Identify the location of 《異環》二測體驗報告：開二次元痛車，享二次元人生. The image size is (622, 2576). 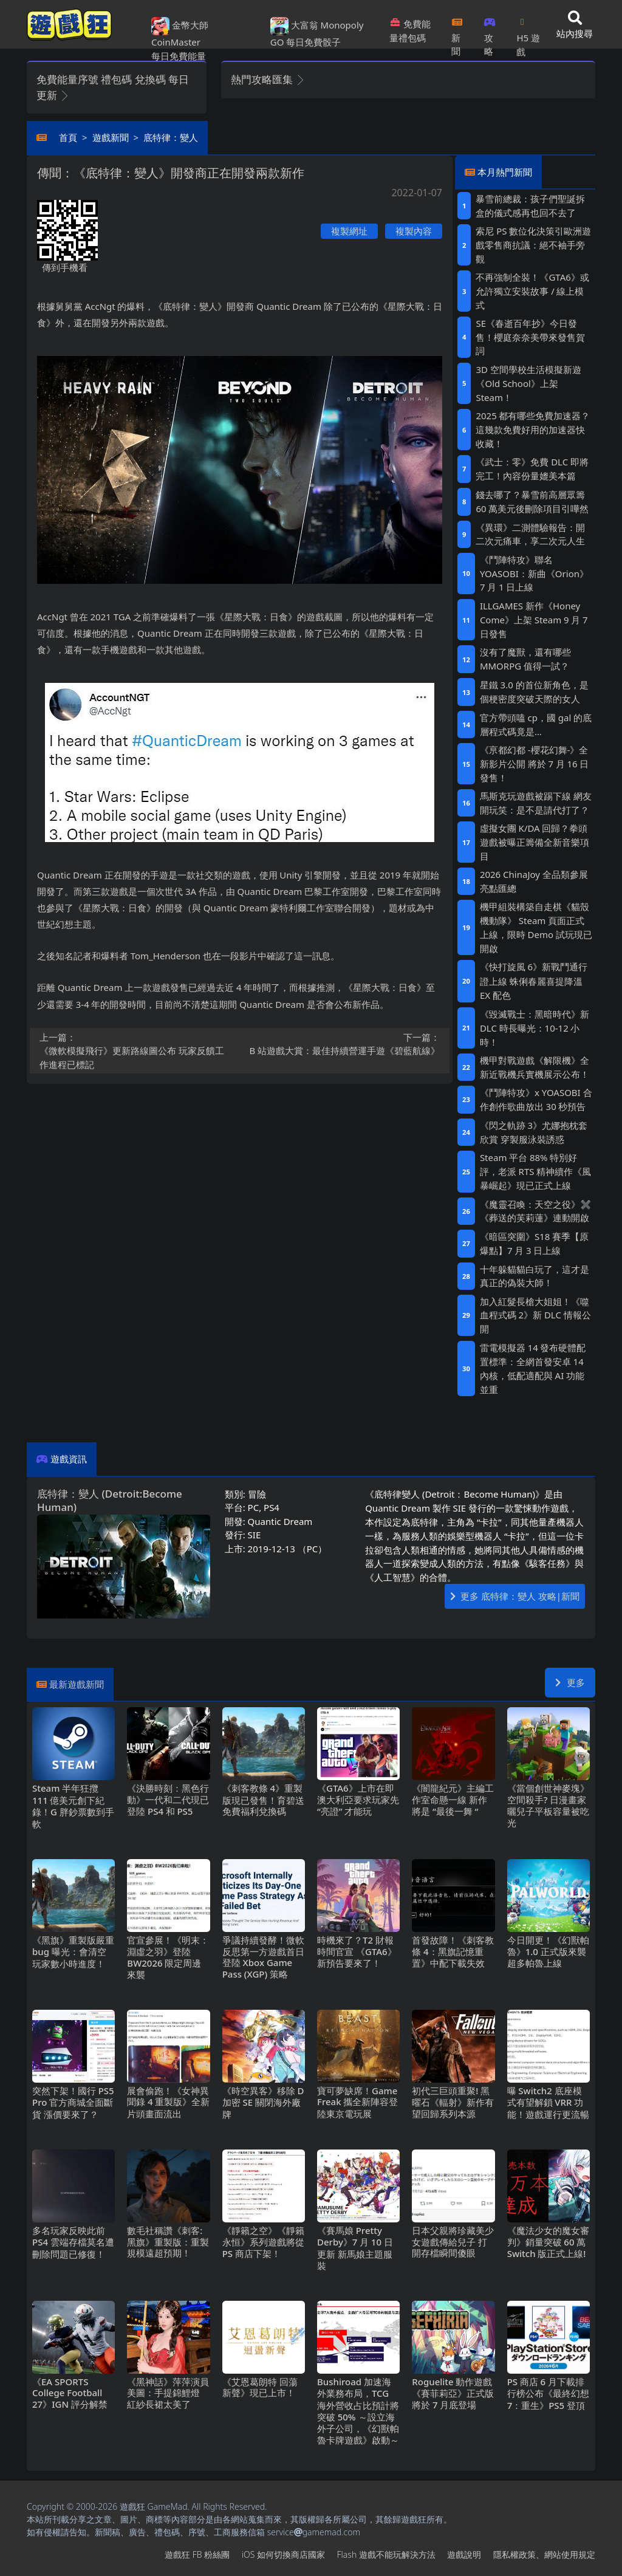
(530, 534).